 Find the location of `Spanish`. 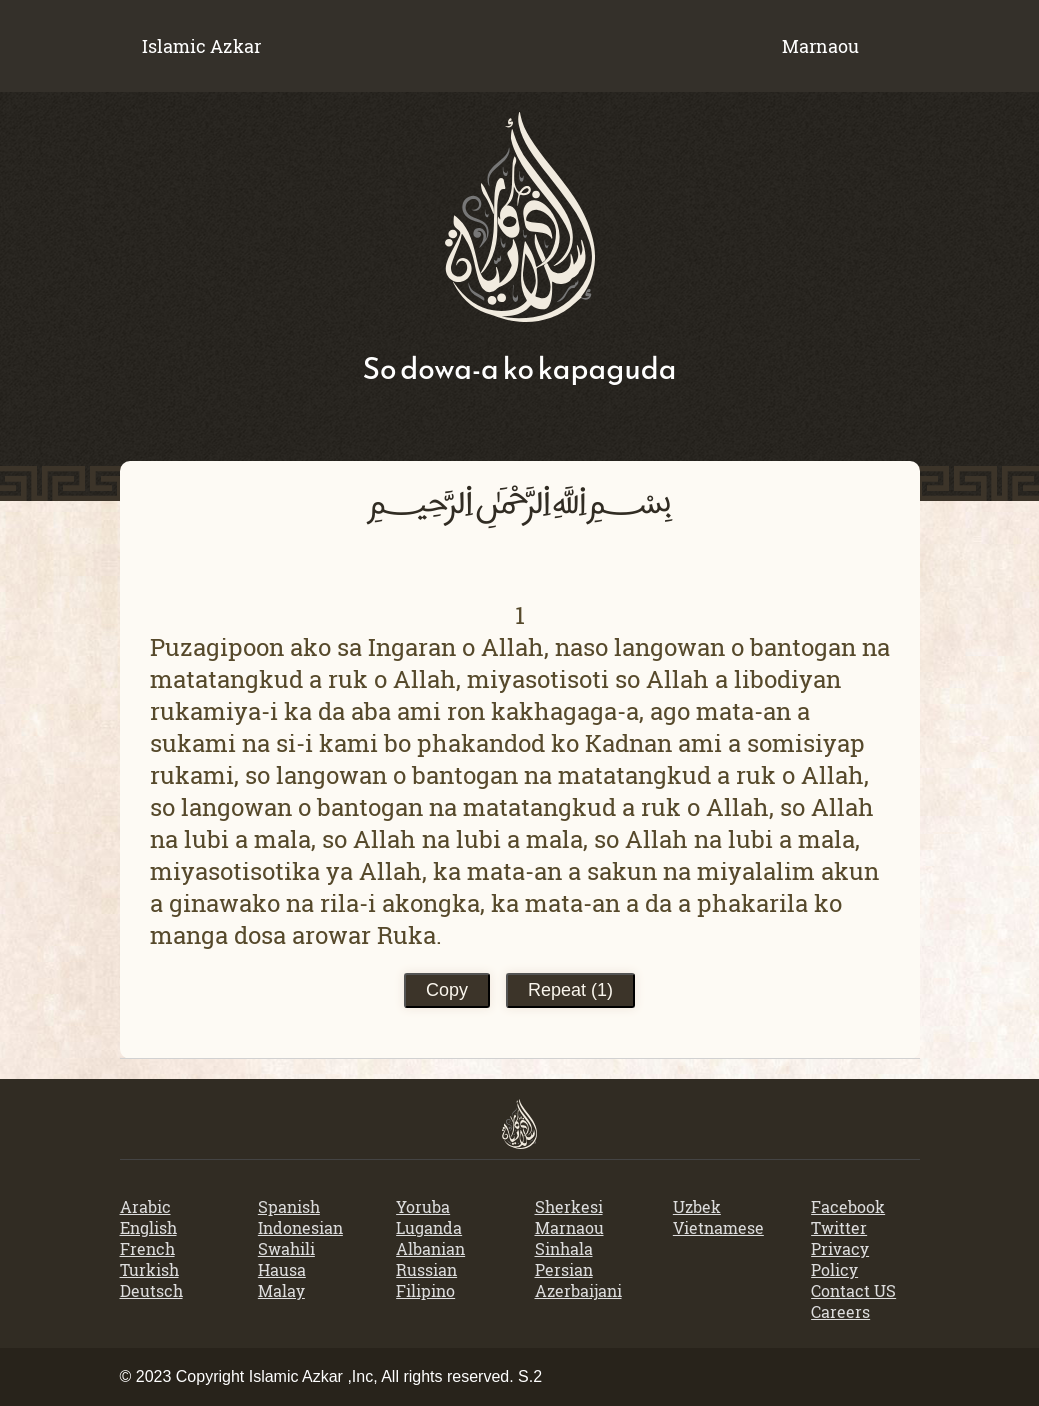

Spanish is located at coordinates (289, 1206).